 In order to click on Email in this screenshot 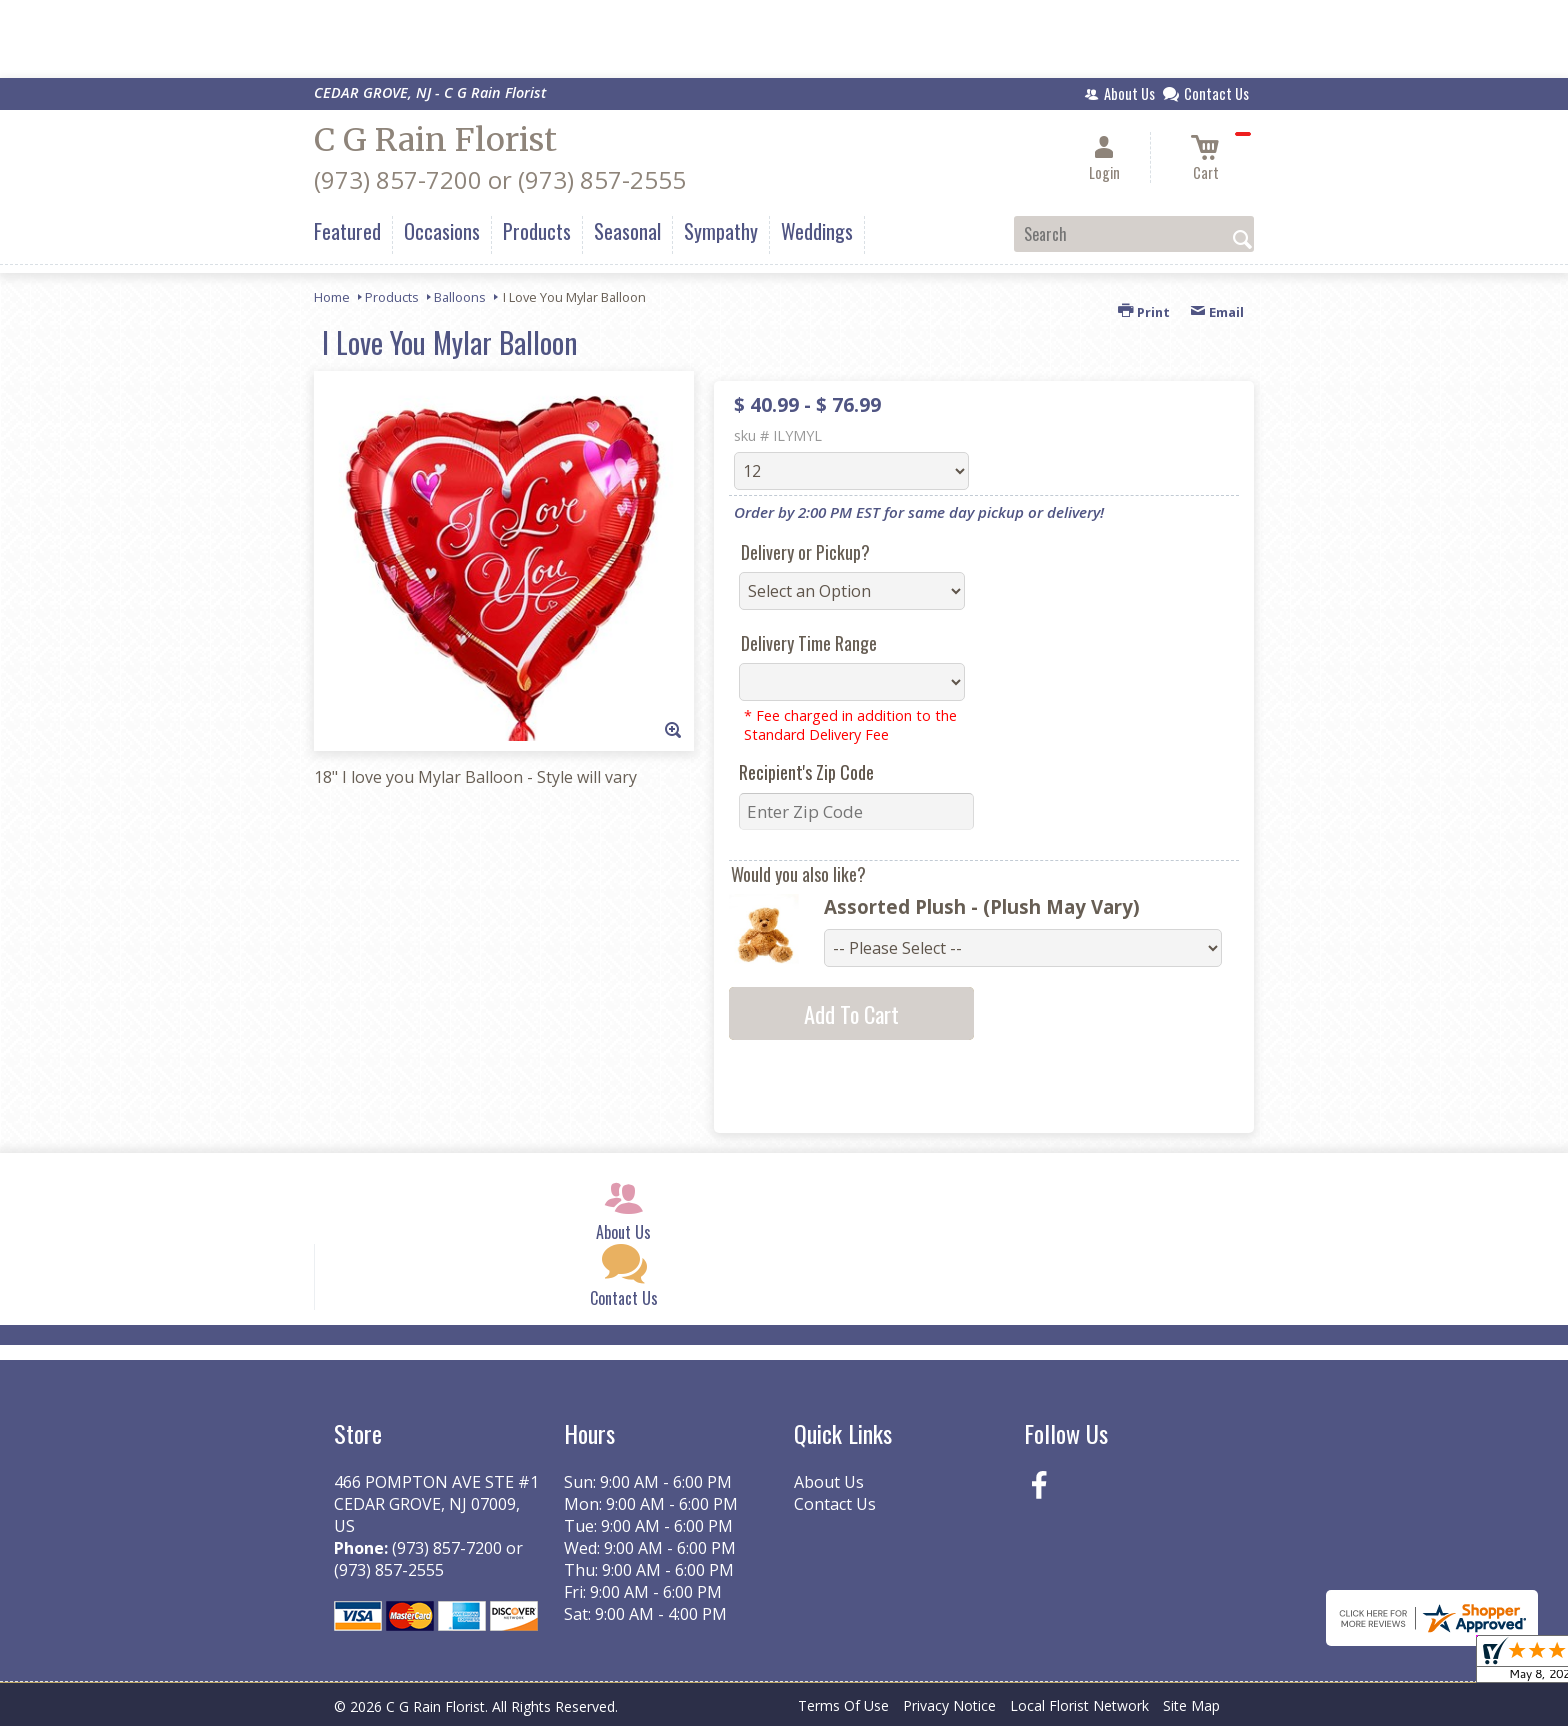, I will do `click(1217, 312)`.